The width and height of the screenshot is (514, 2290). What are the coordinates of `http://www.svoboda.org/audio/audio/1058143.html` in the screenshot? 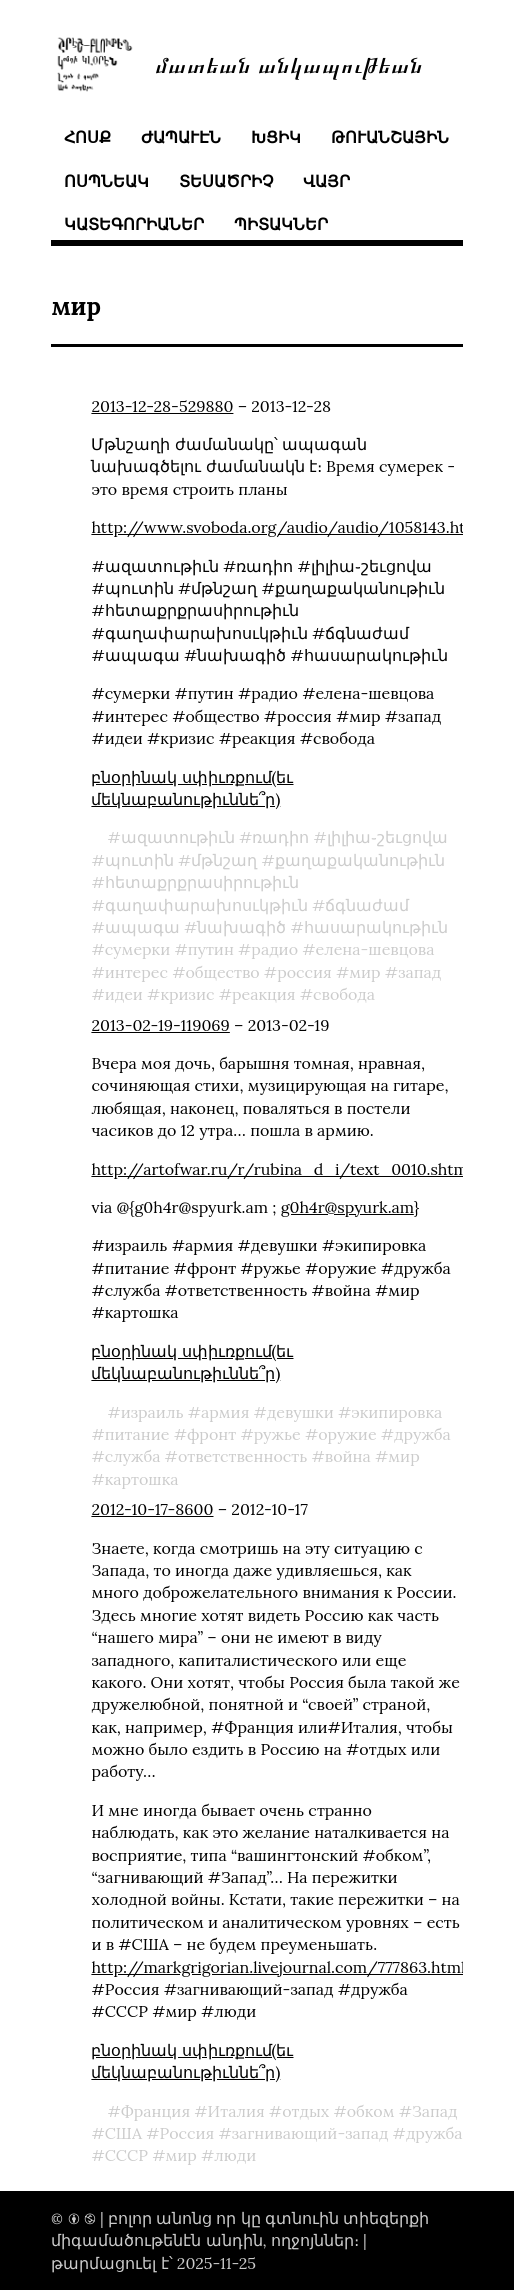 It's located at (287, 527).